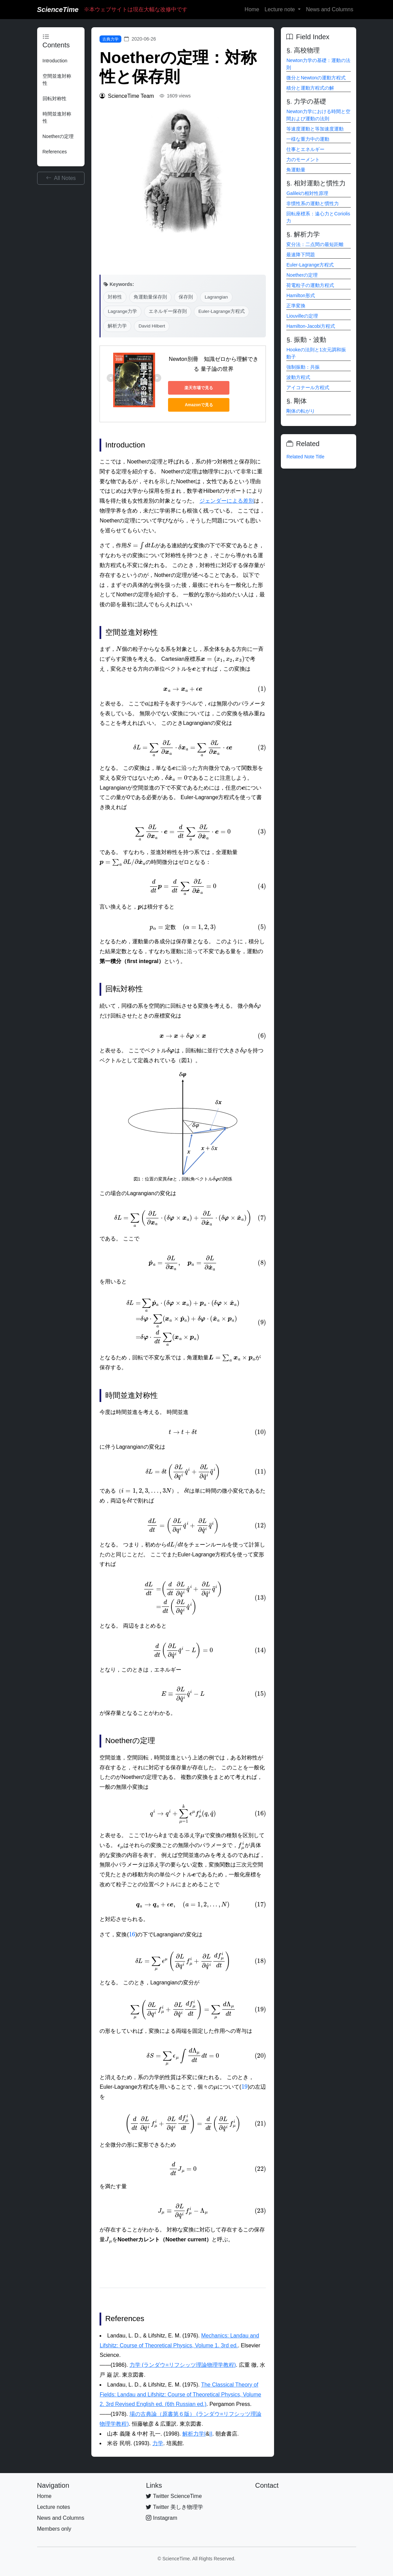 This screenshot has height=2576, width=393. Describe the element at coordinates (329, 9) in the screenshot. I see `News and Columns` at that location.